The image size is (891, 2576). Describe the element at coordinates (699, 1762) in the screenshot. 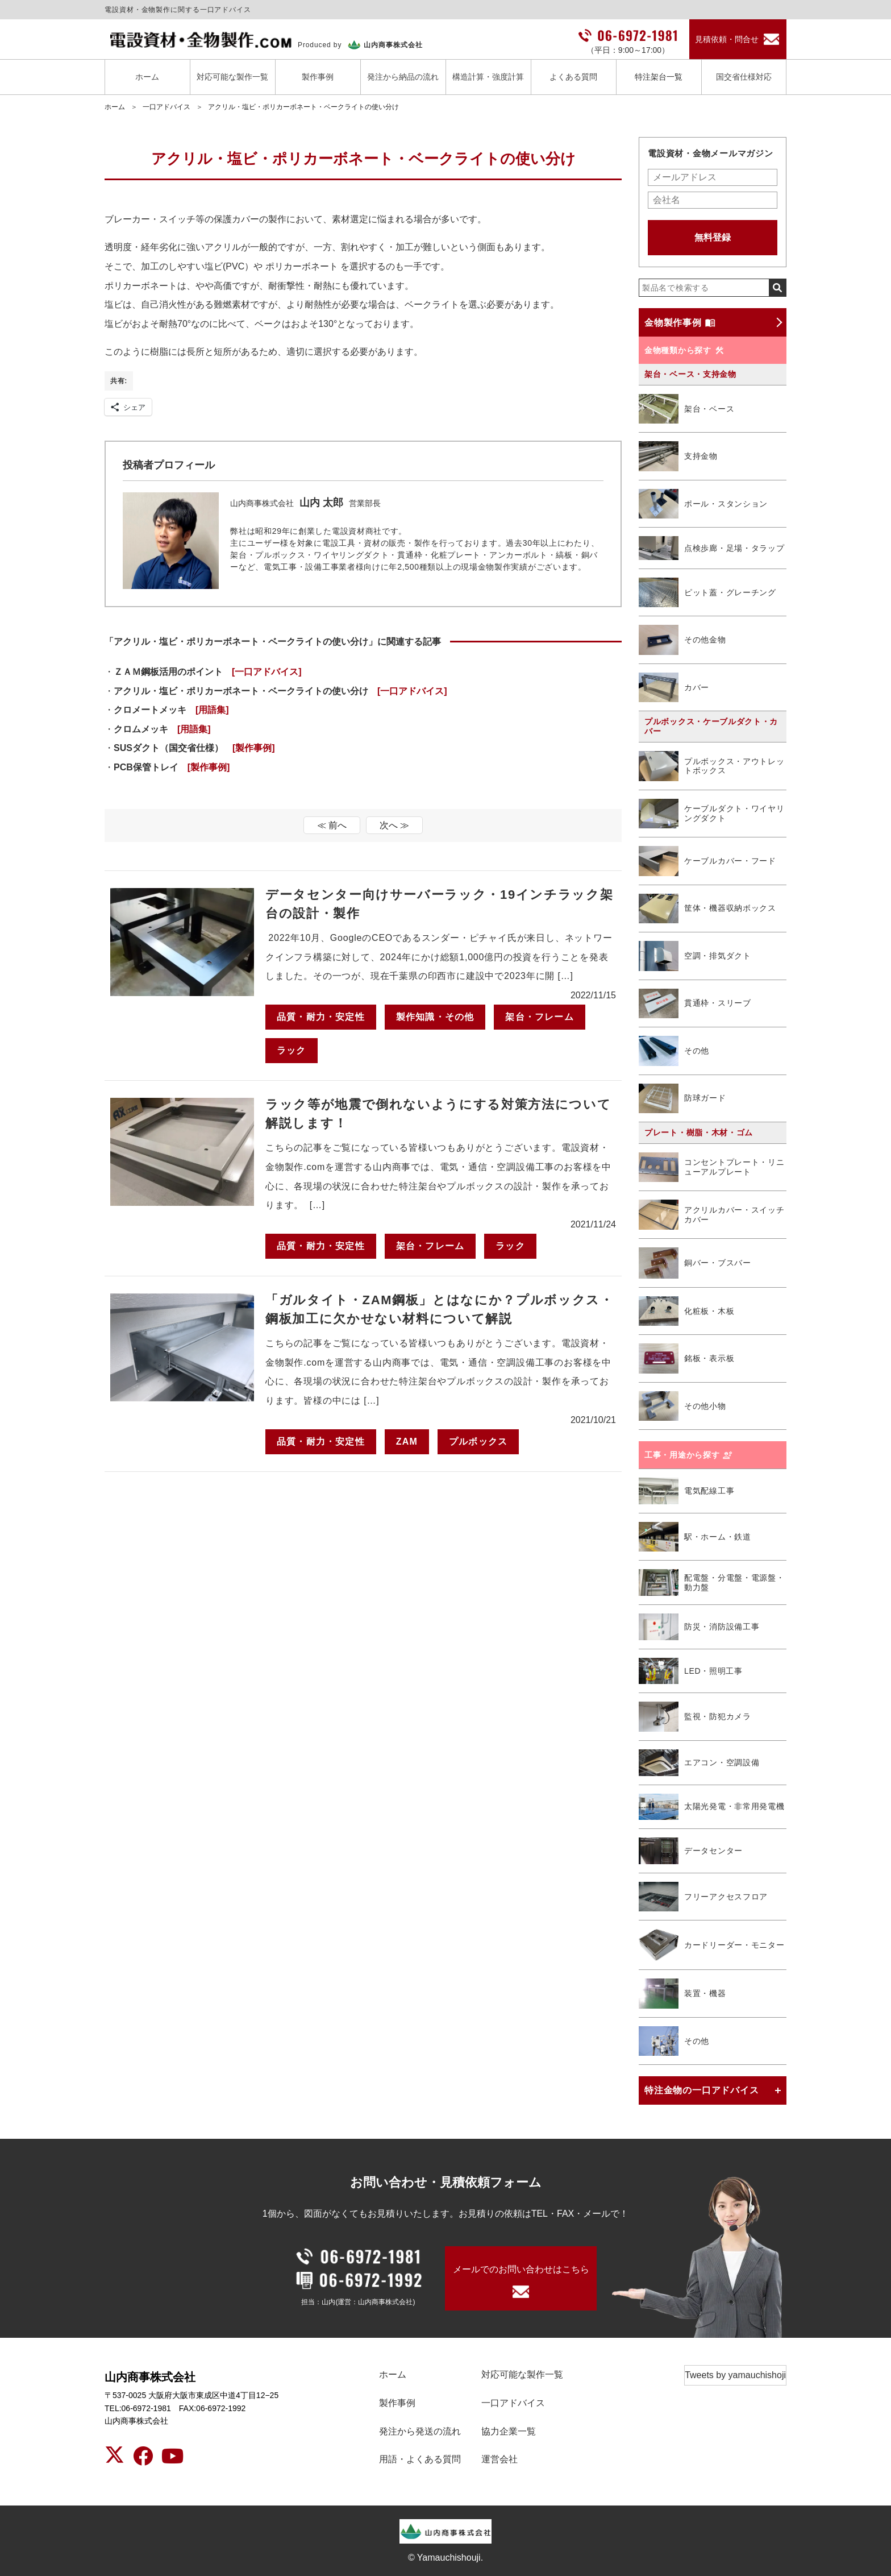

I see `エアコン・空調設備` at that location.